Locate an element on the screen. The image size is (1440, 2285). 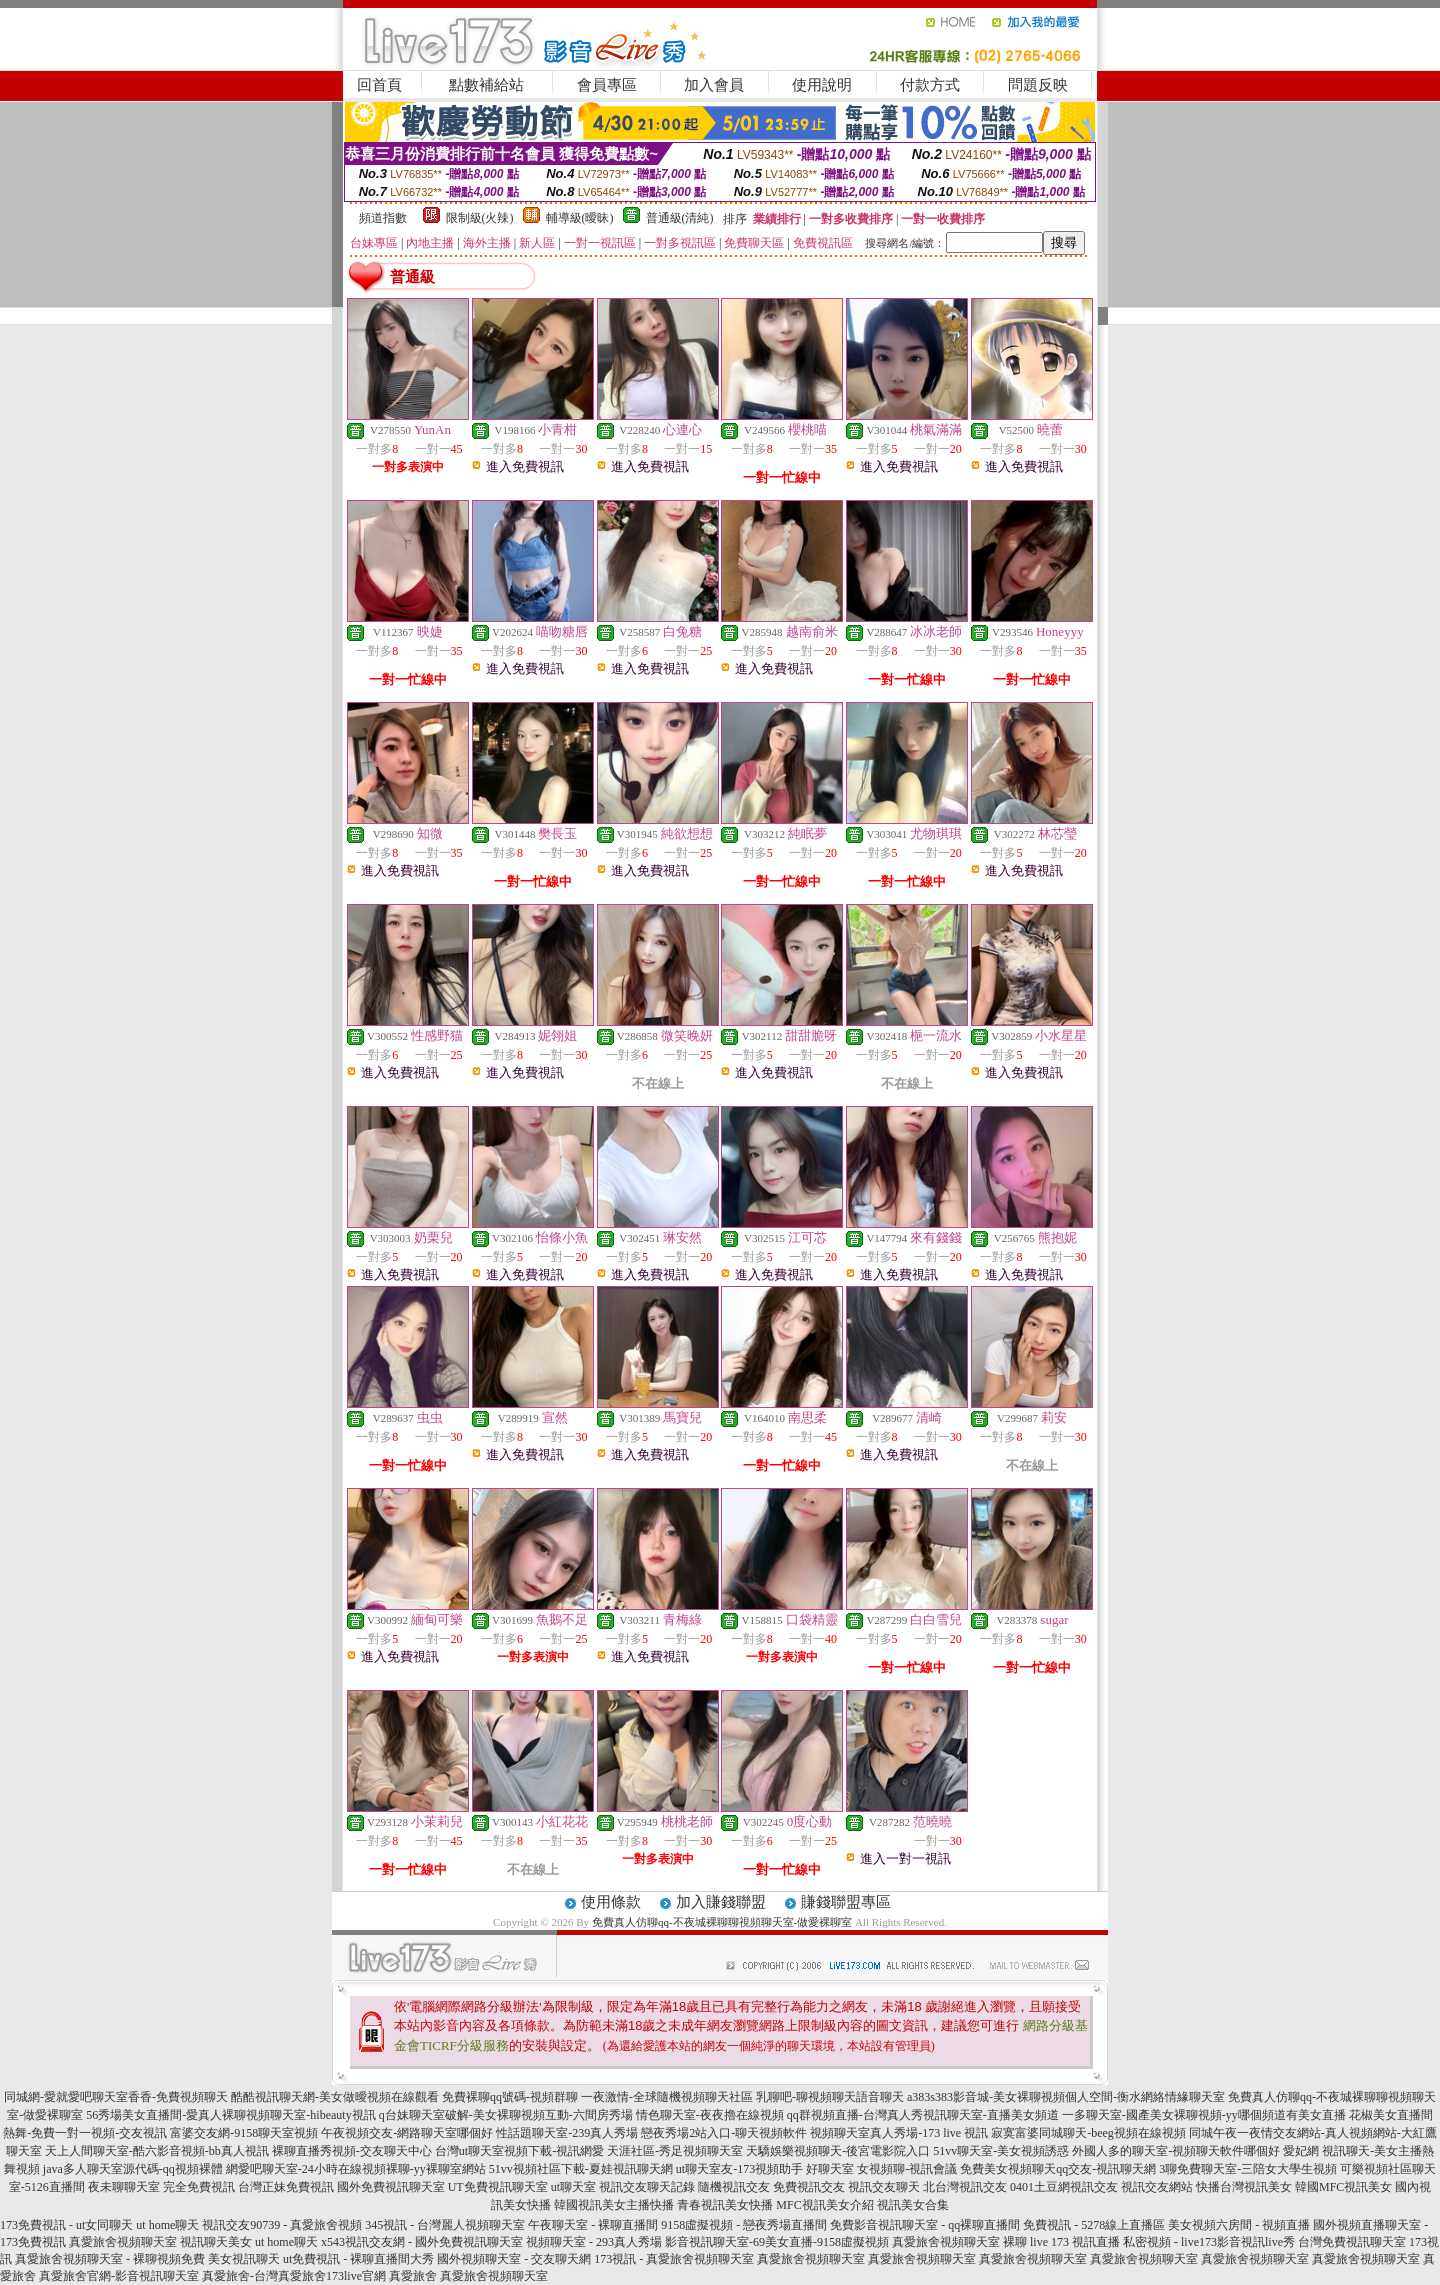
真愛旅舍視頻聊天室 - 裸聊視頻免費 is located at coordinates (110, 2259).